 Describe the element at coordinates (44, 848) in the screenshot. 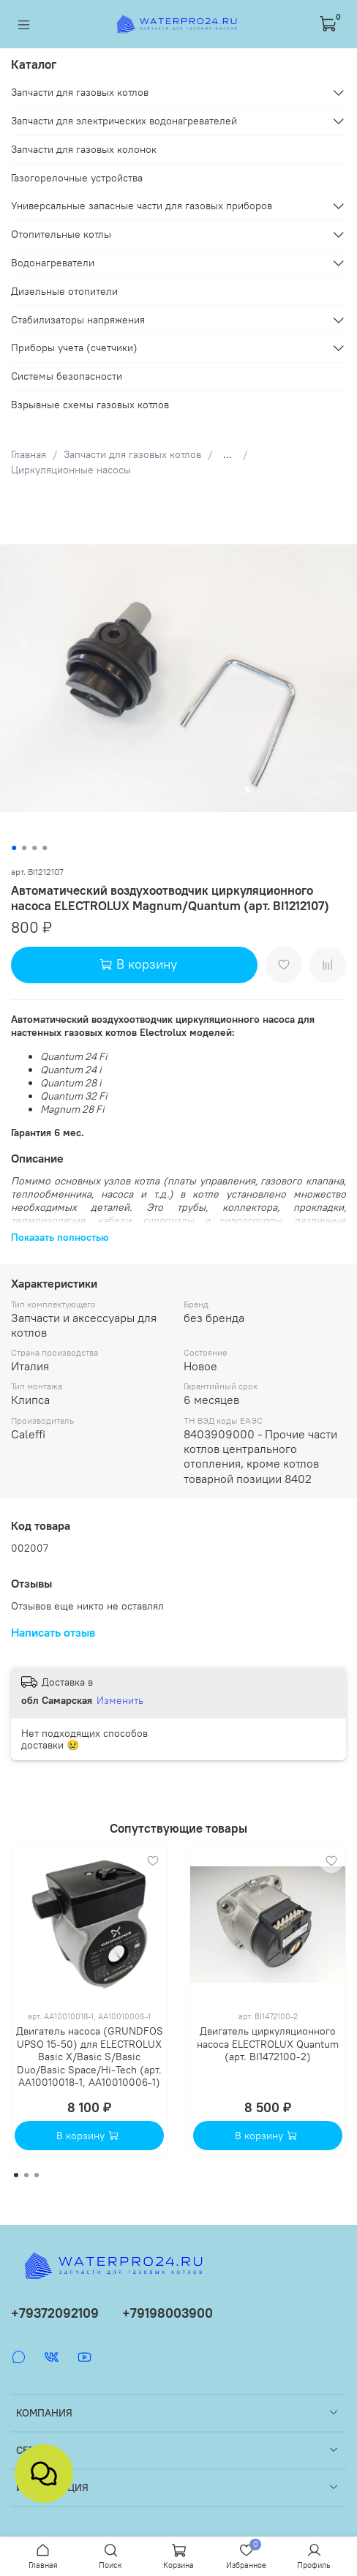

I see `[Go to slide 4]` at that location.